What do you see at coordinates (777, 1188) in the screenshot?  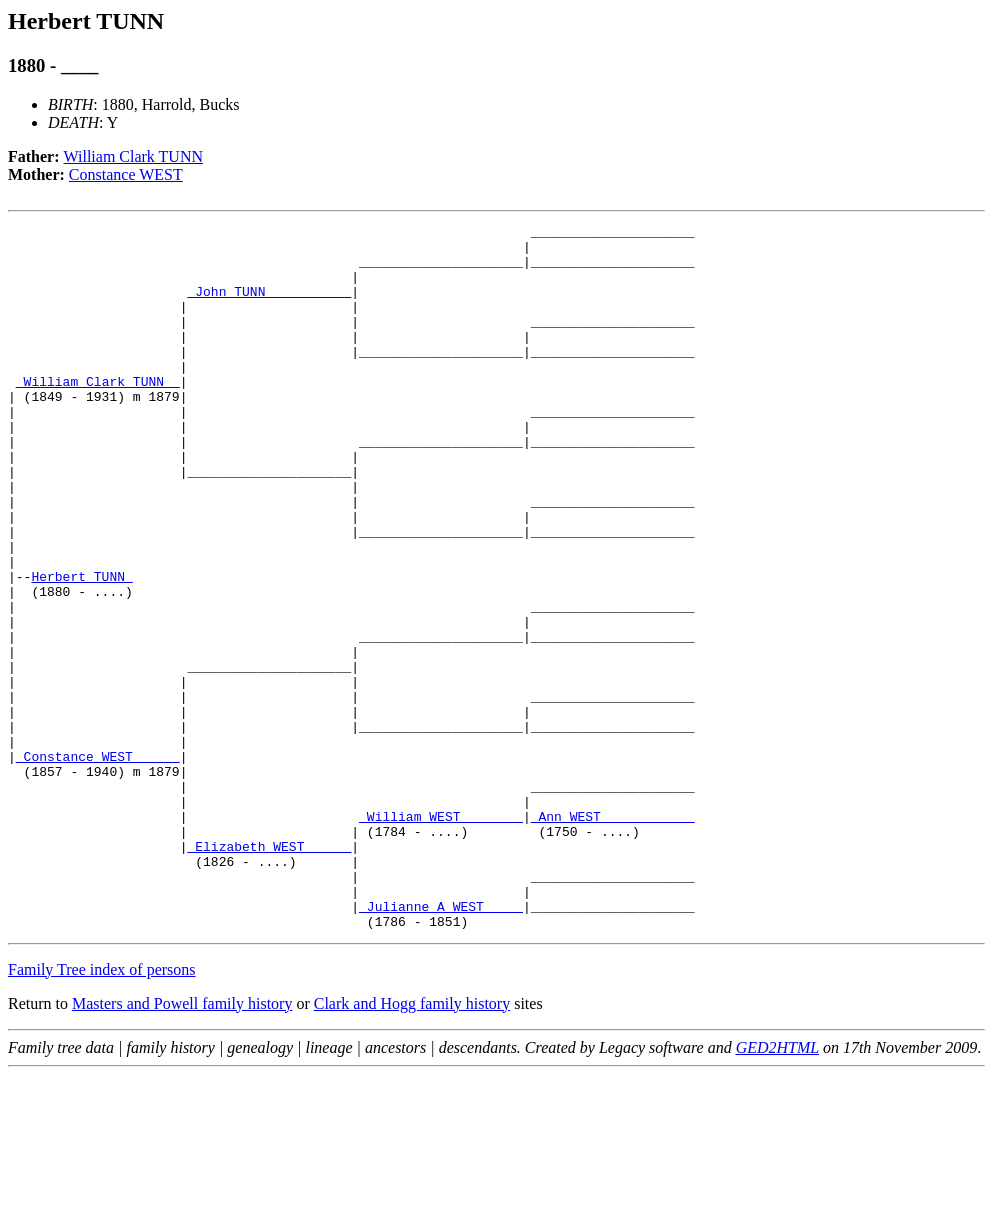 I see `GED2HTML` at bounding box center [777, 1188].